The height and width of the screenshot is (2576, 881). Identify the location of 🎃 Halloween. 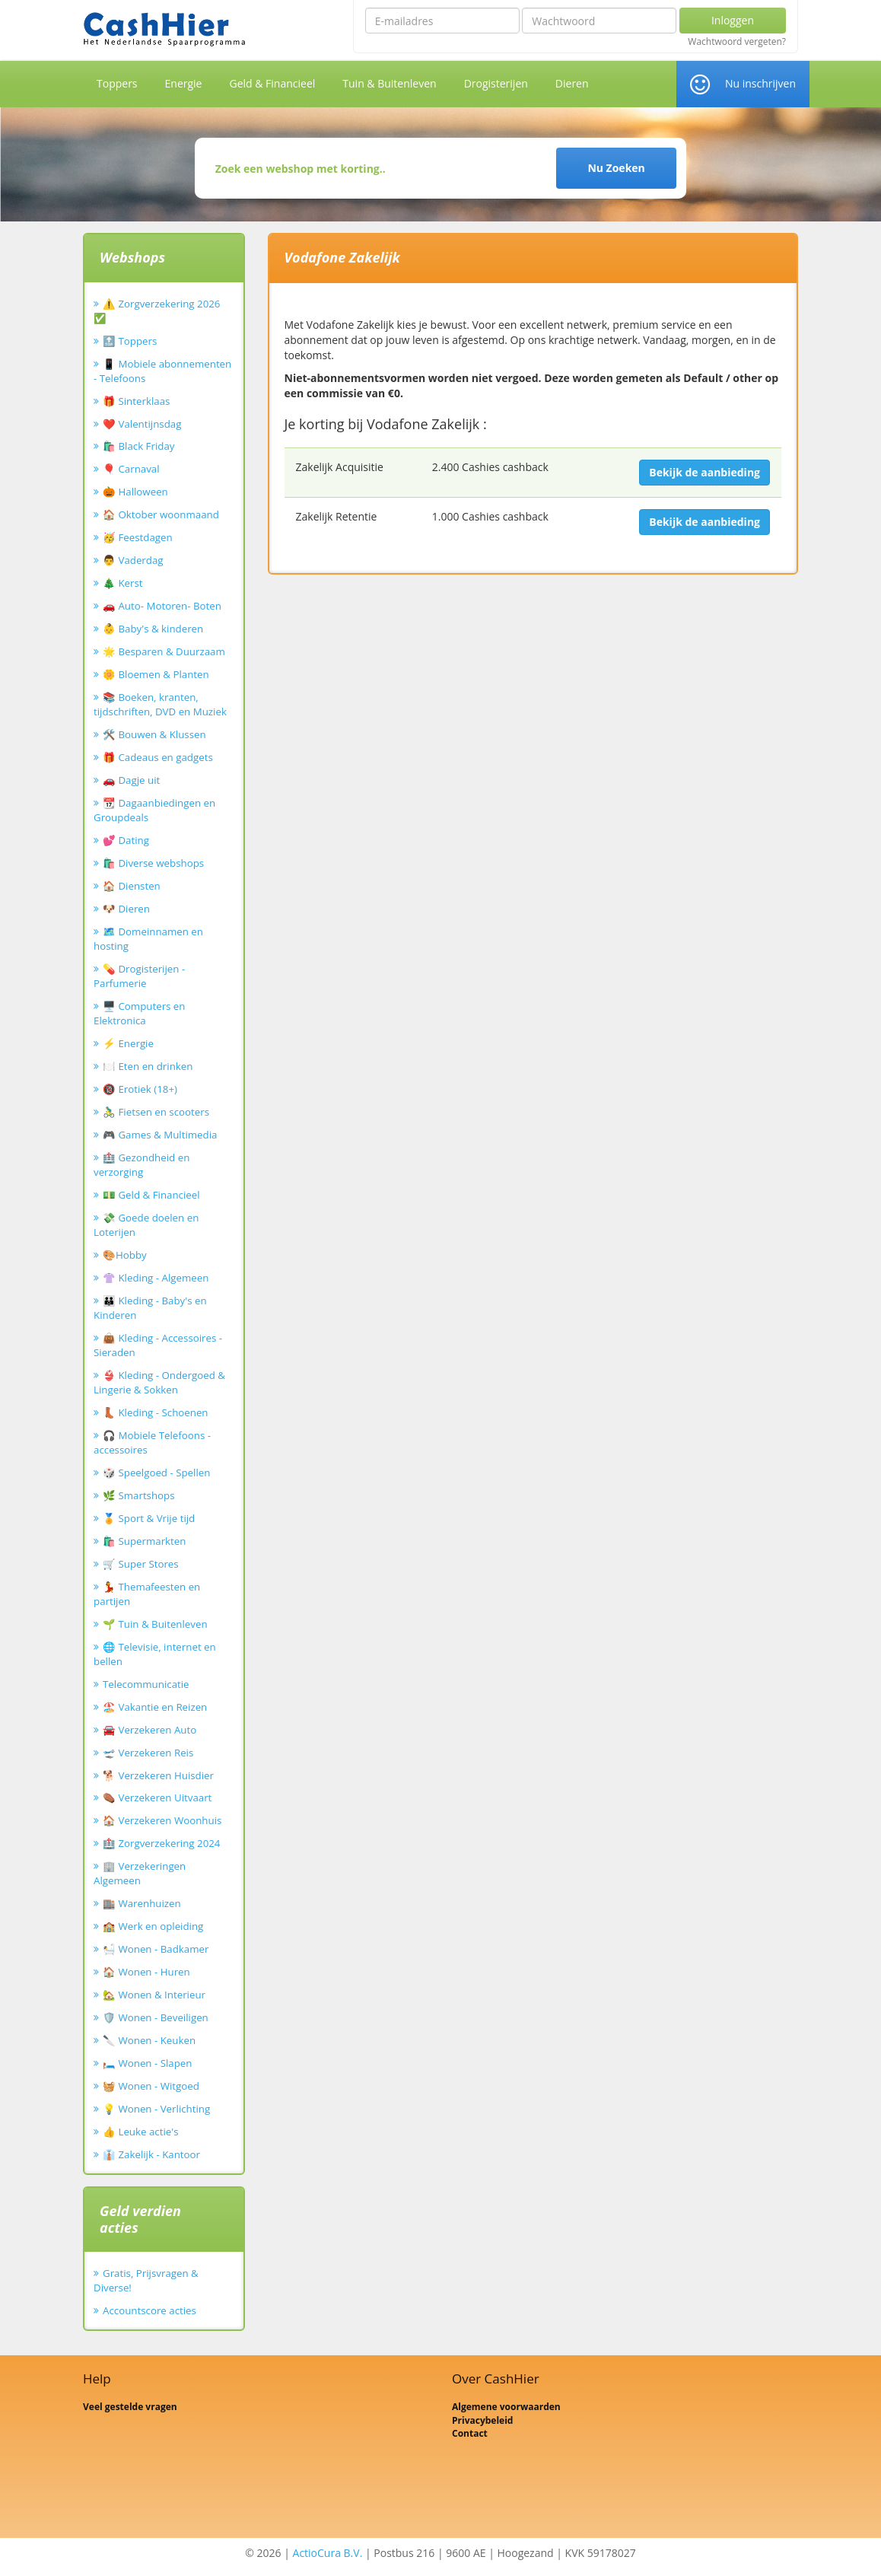
(135, 491).